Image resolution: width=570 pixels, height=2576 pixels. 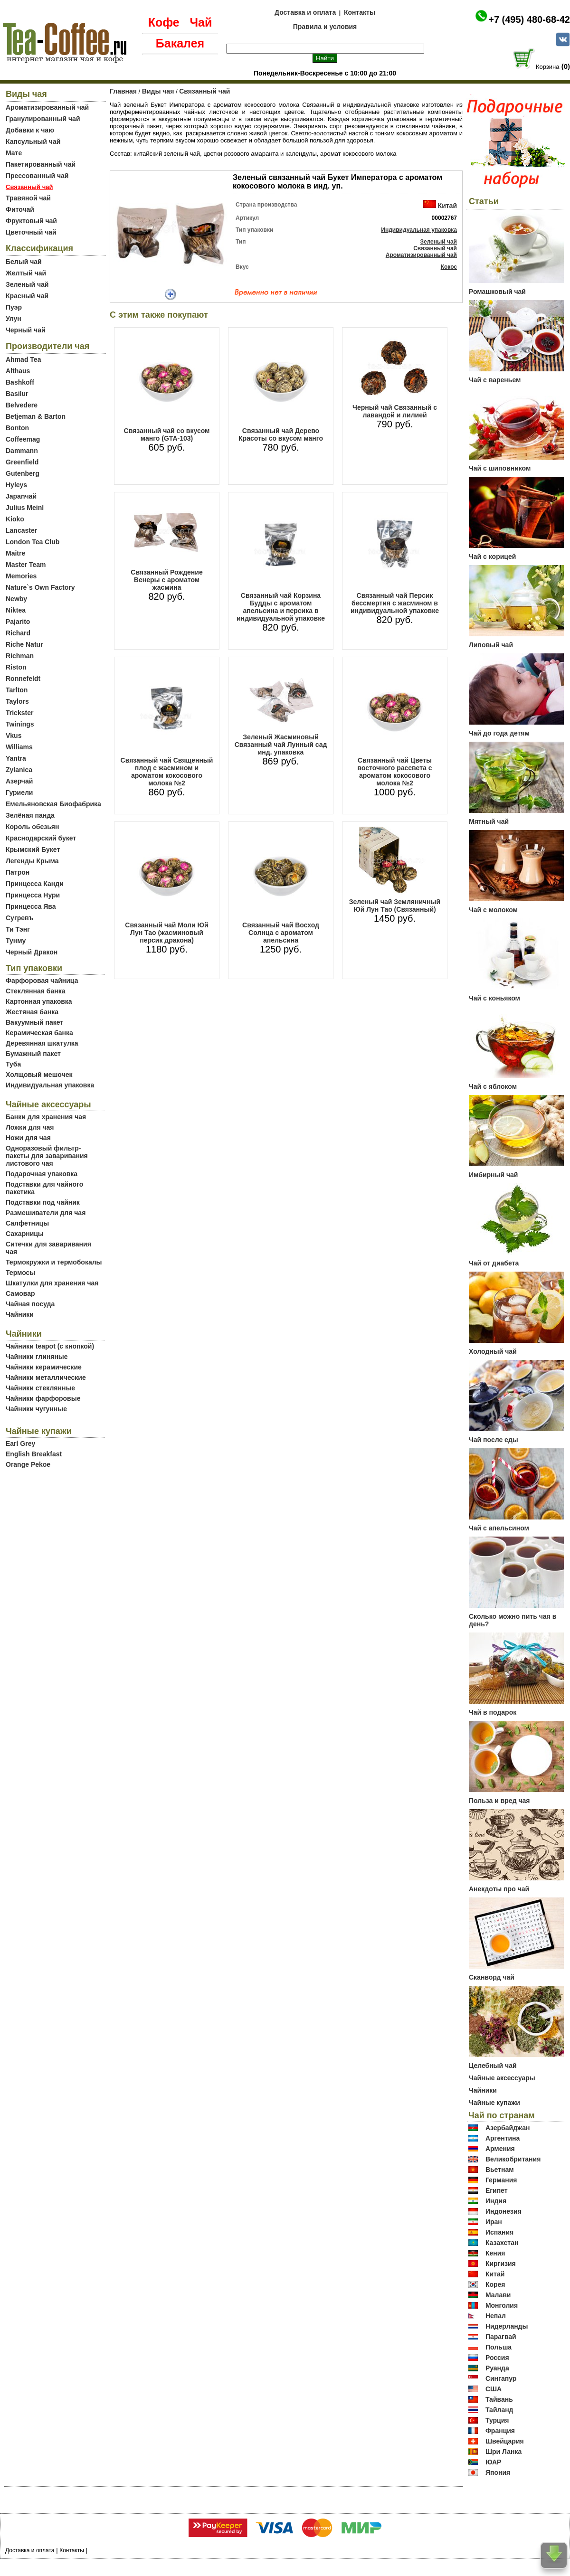 I want to click on Чай, so click(x=201, y=22).